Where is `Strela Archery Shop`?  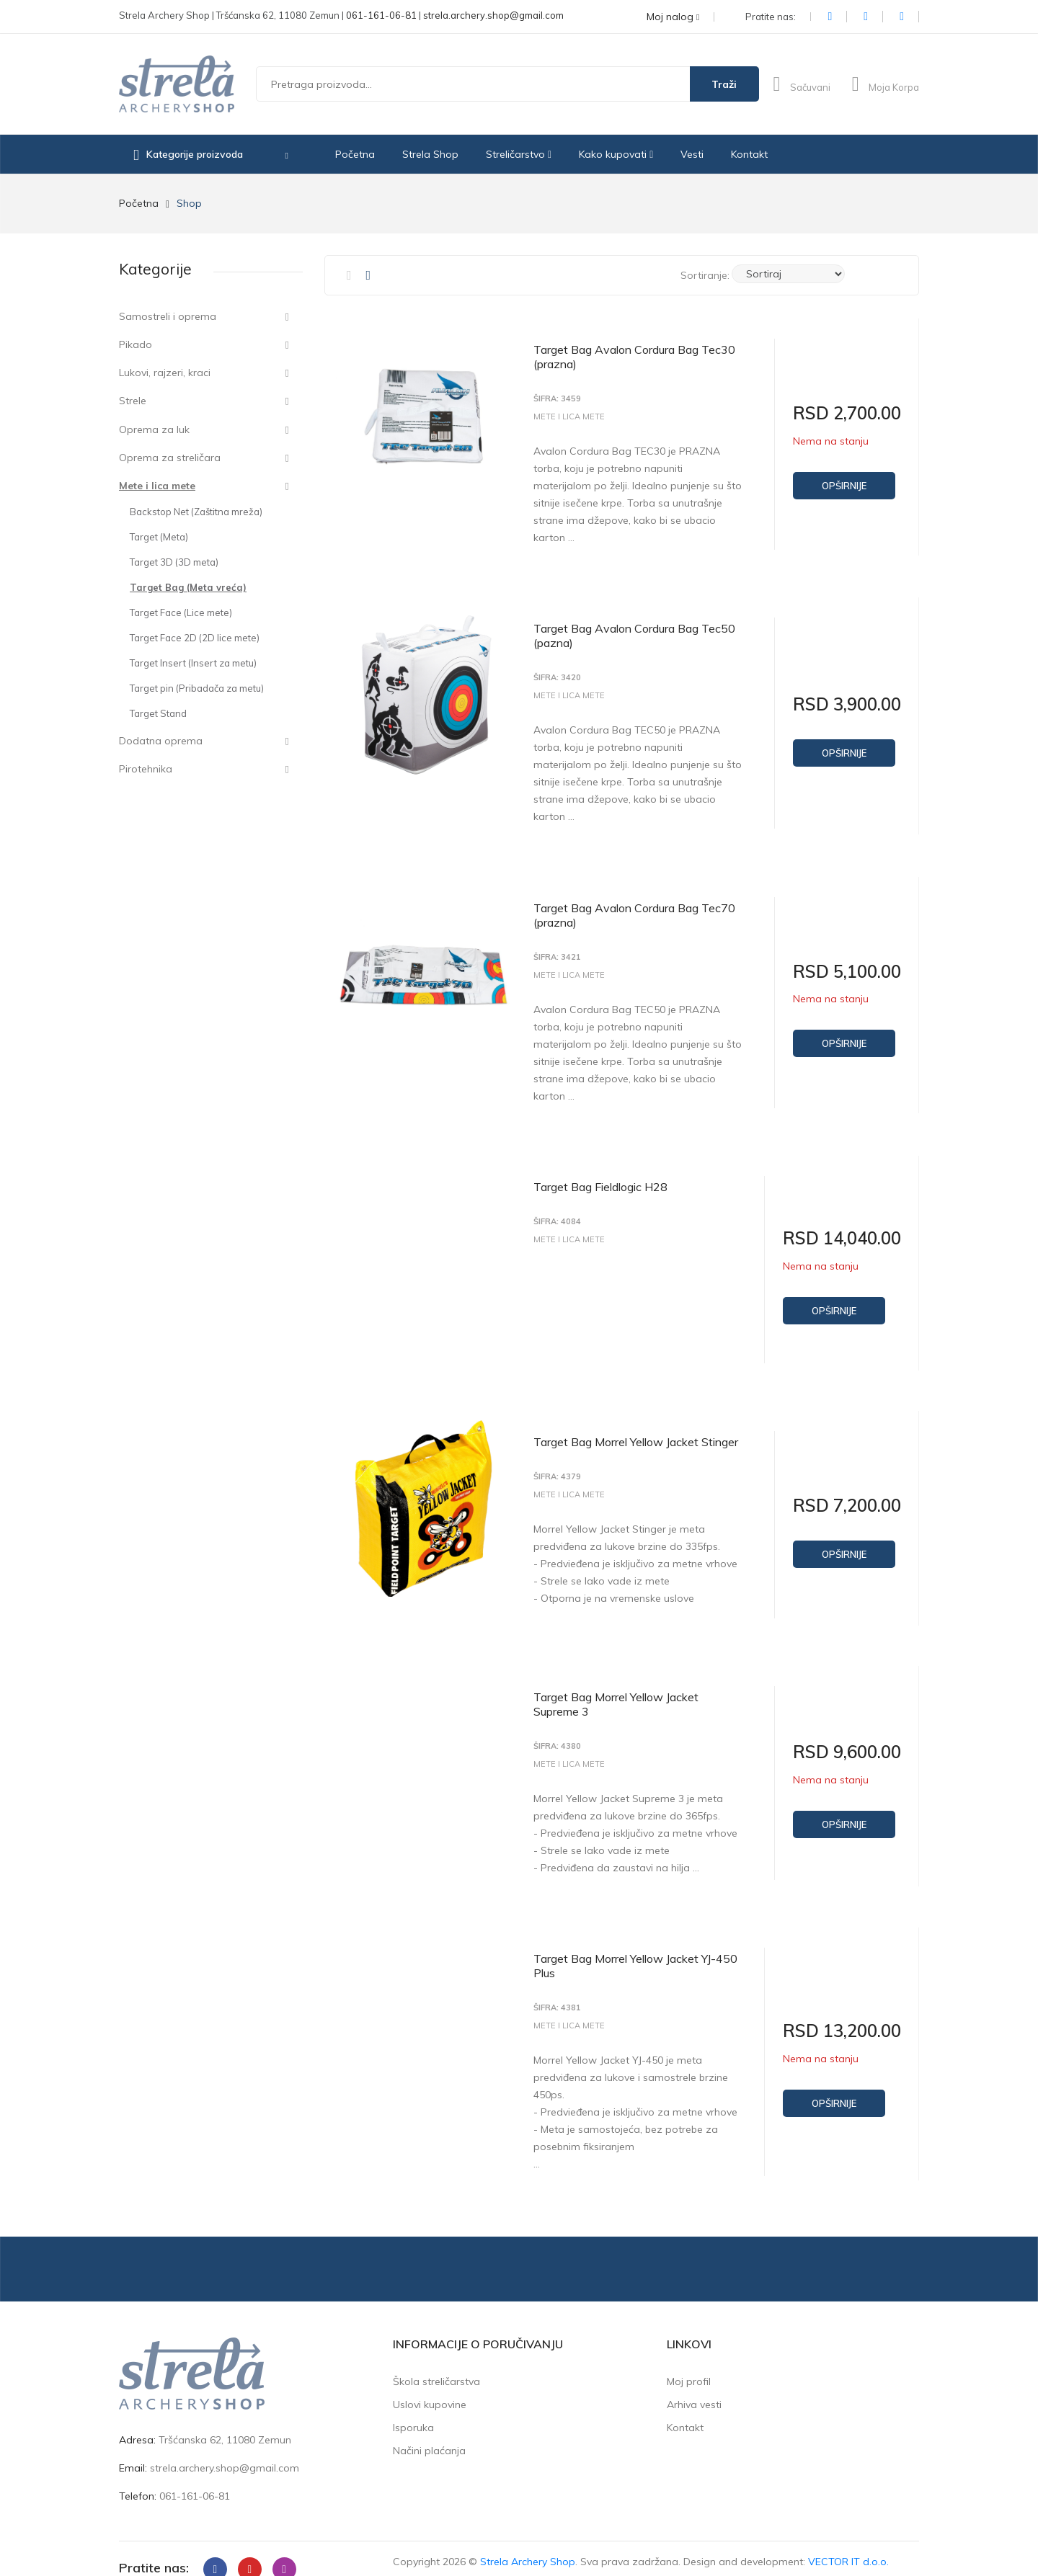 Strela Archery Shop is located at coordinates (527, 2540).